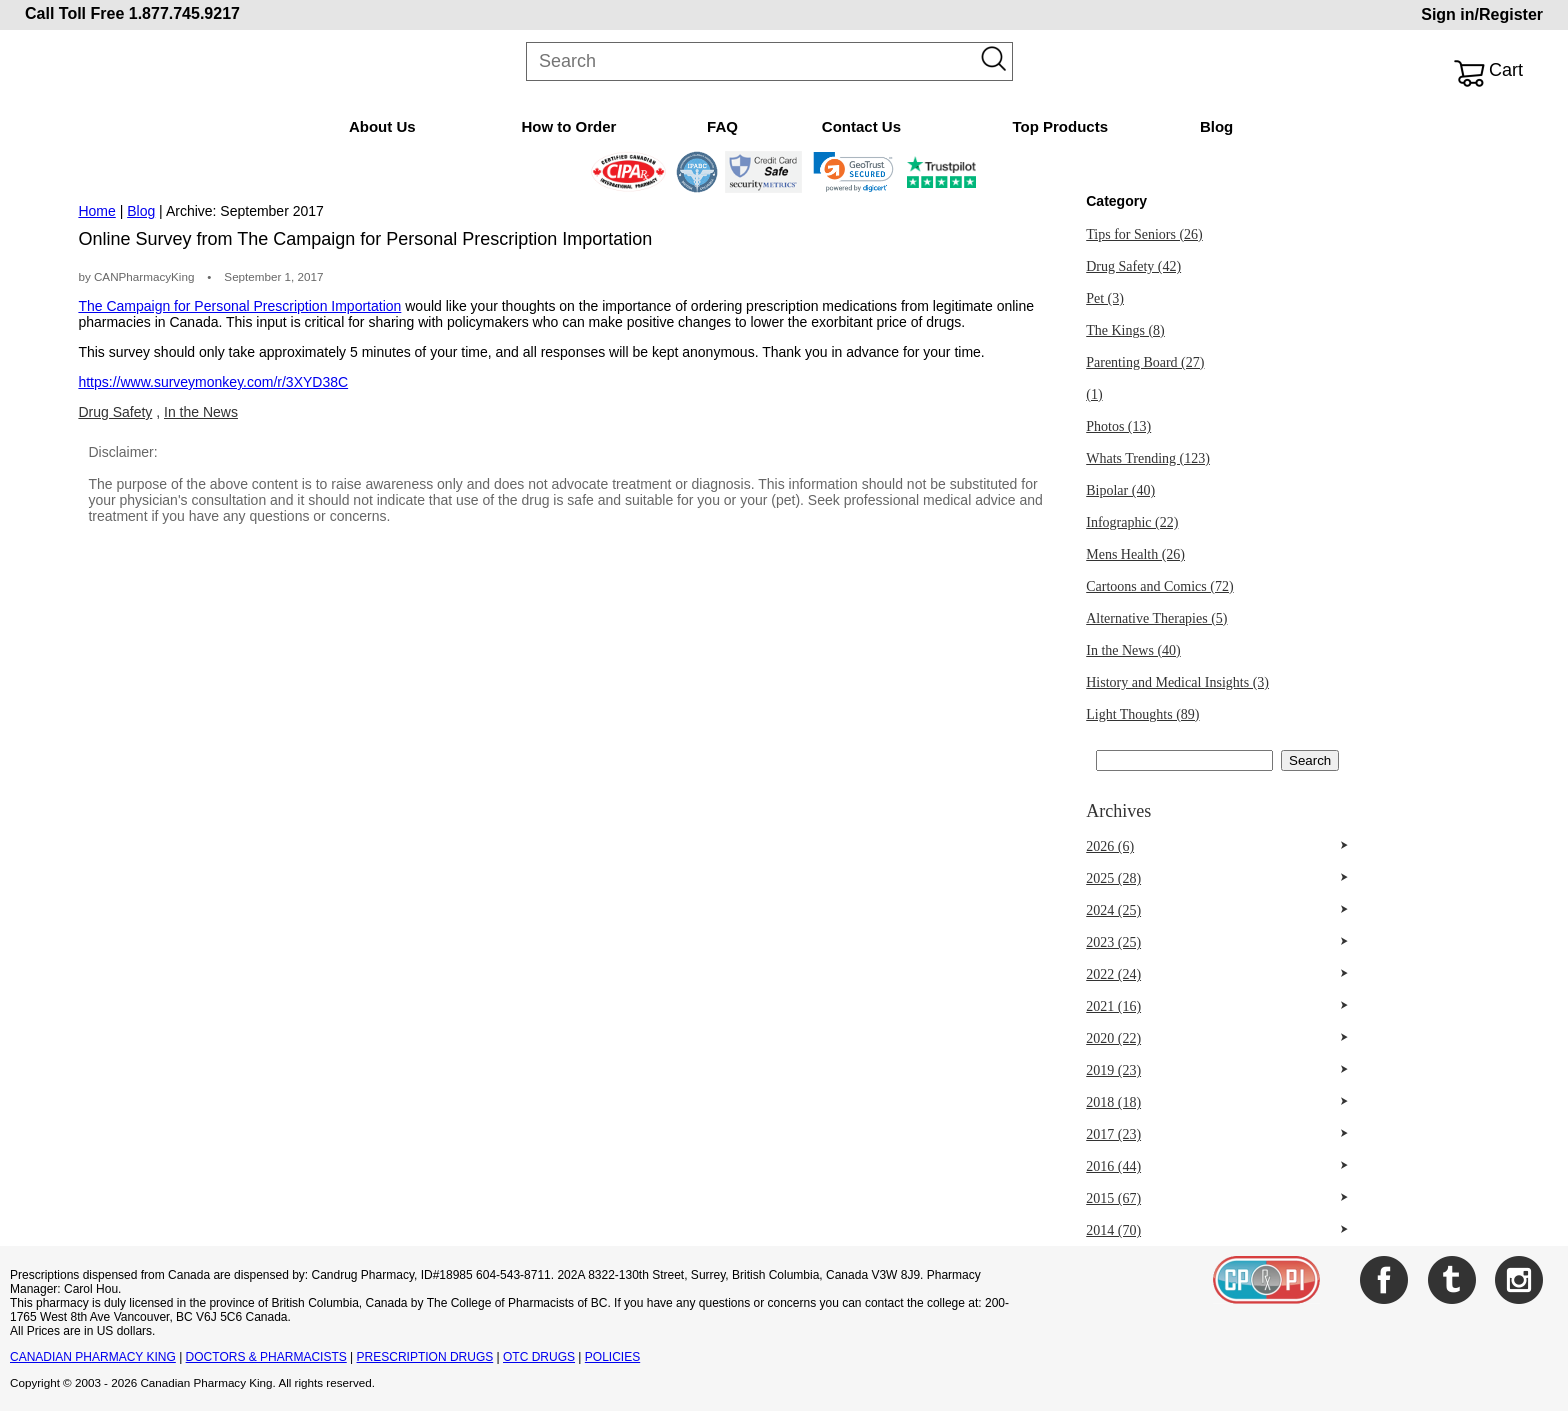 The image size is (1568, 1411). I want to click on 2014 (70), so click(1113, 1230).